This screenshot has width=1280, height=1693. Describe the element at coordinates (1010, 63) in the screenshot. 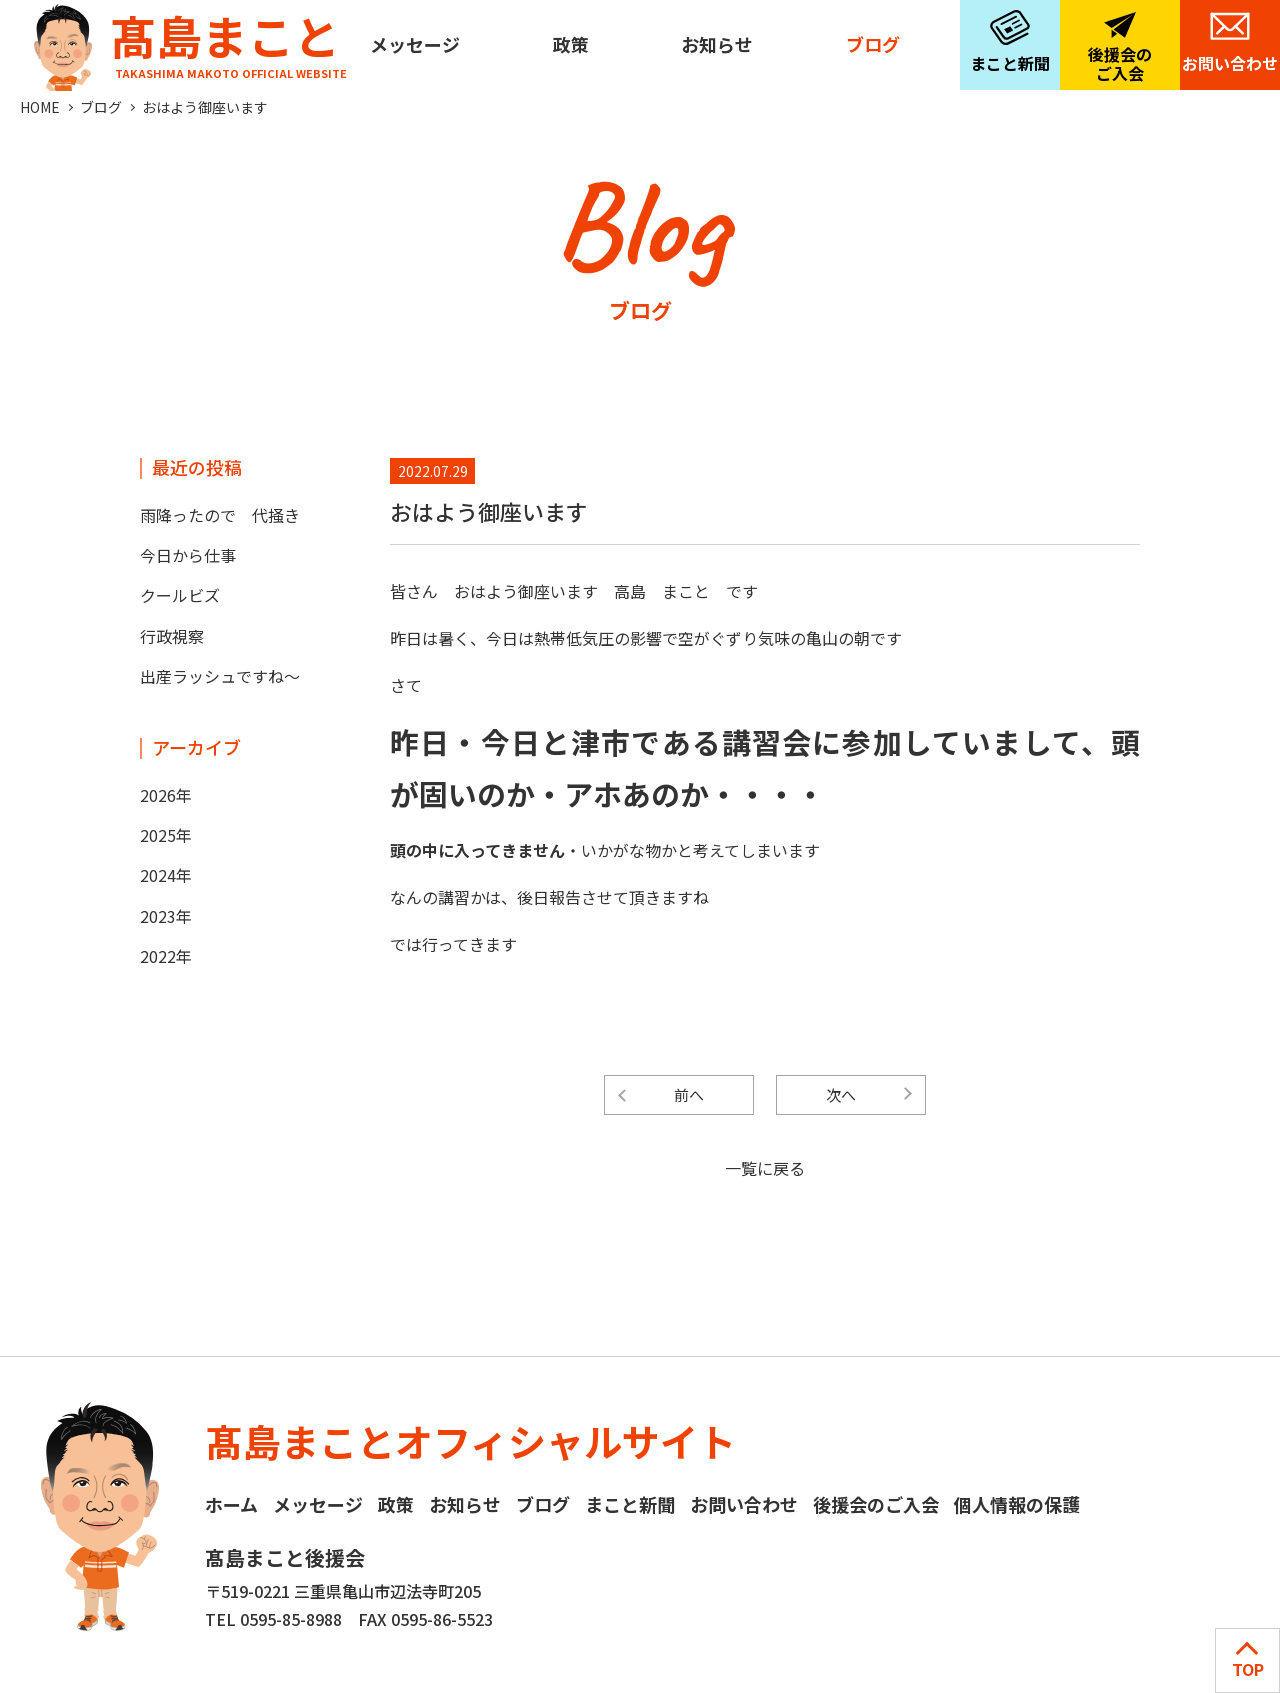

I see `まこと新聞` at that location.